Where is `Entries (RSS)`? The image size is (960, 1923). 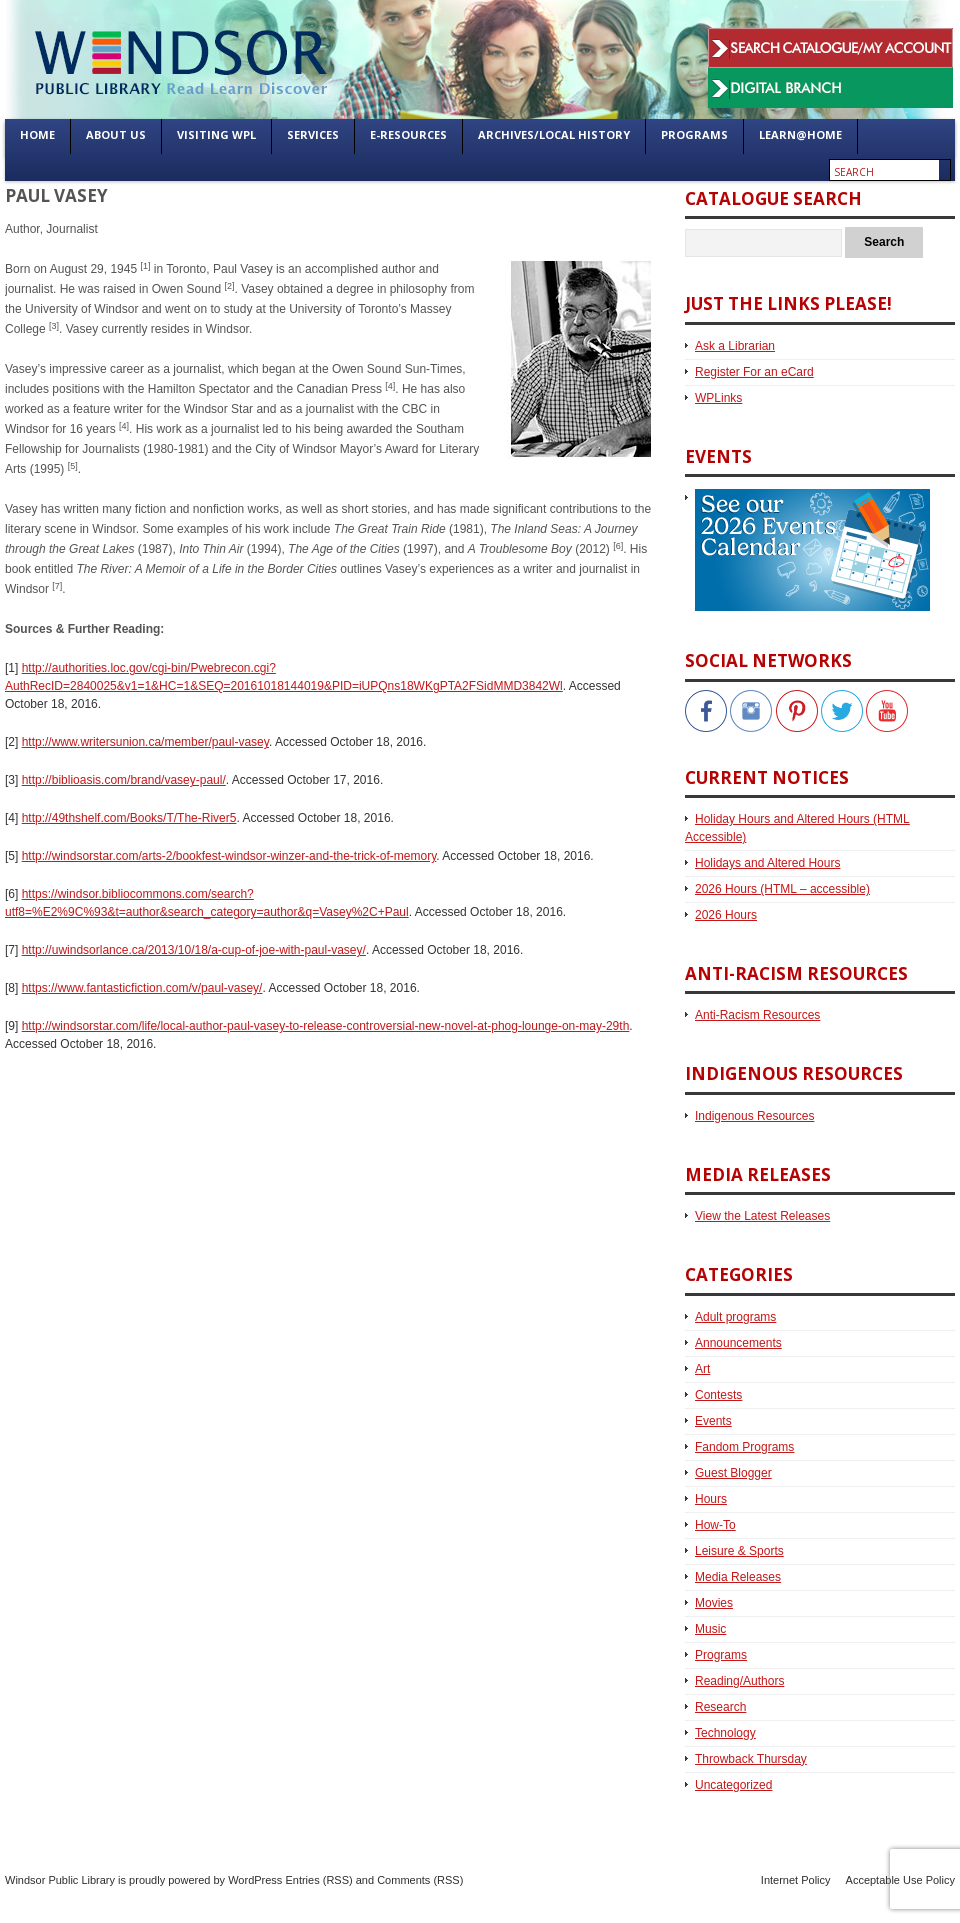 Entries (RSS) is located at coordinates (318, 1880).